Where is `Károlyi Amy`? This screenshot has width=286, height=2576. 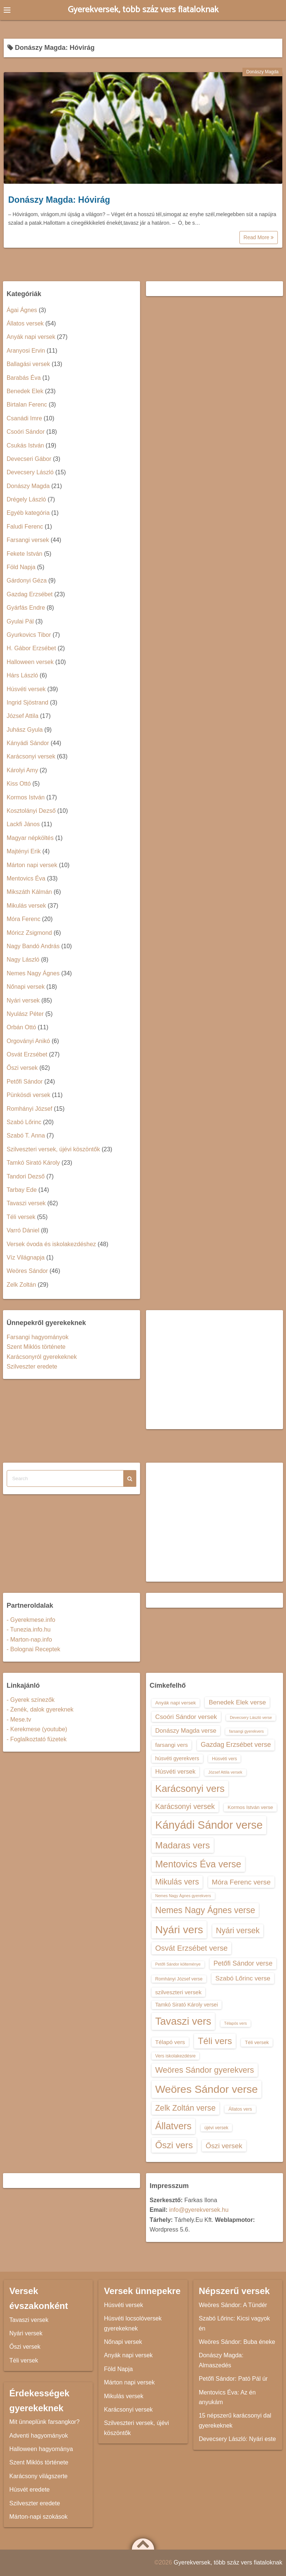 Károlyi Amy is located at coordinates (22, 770).